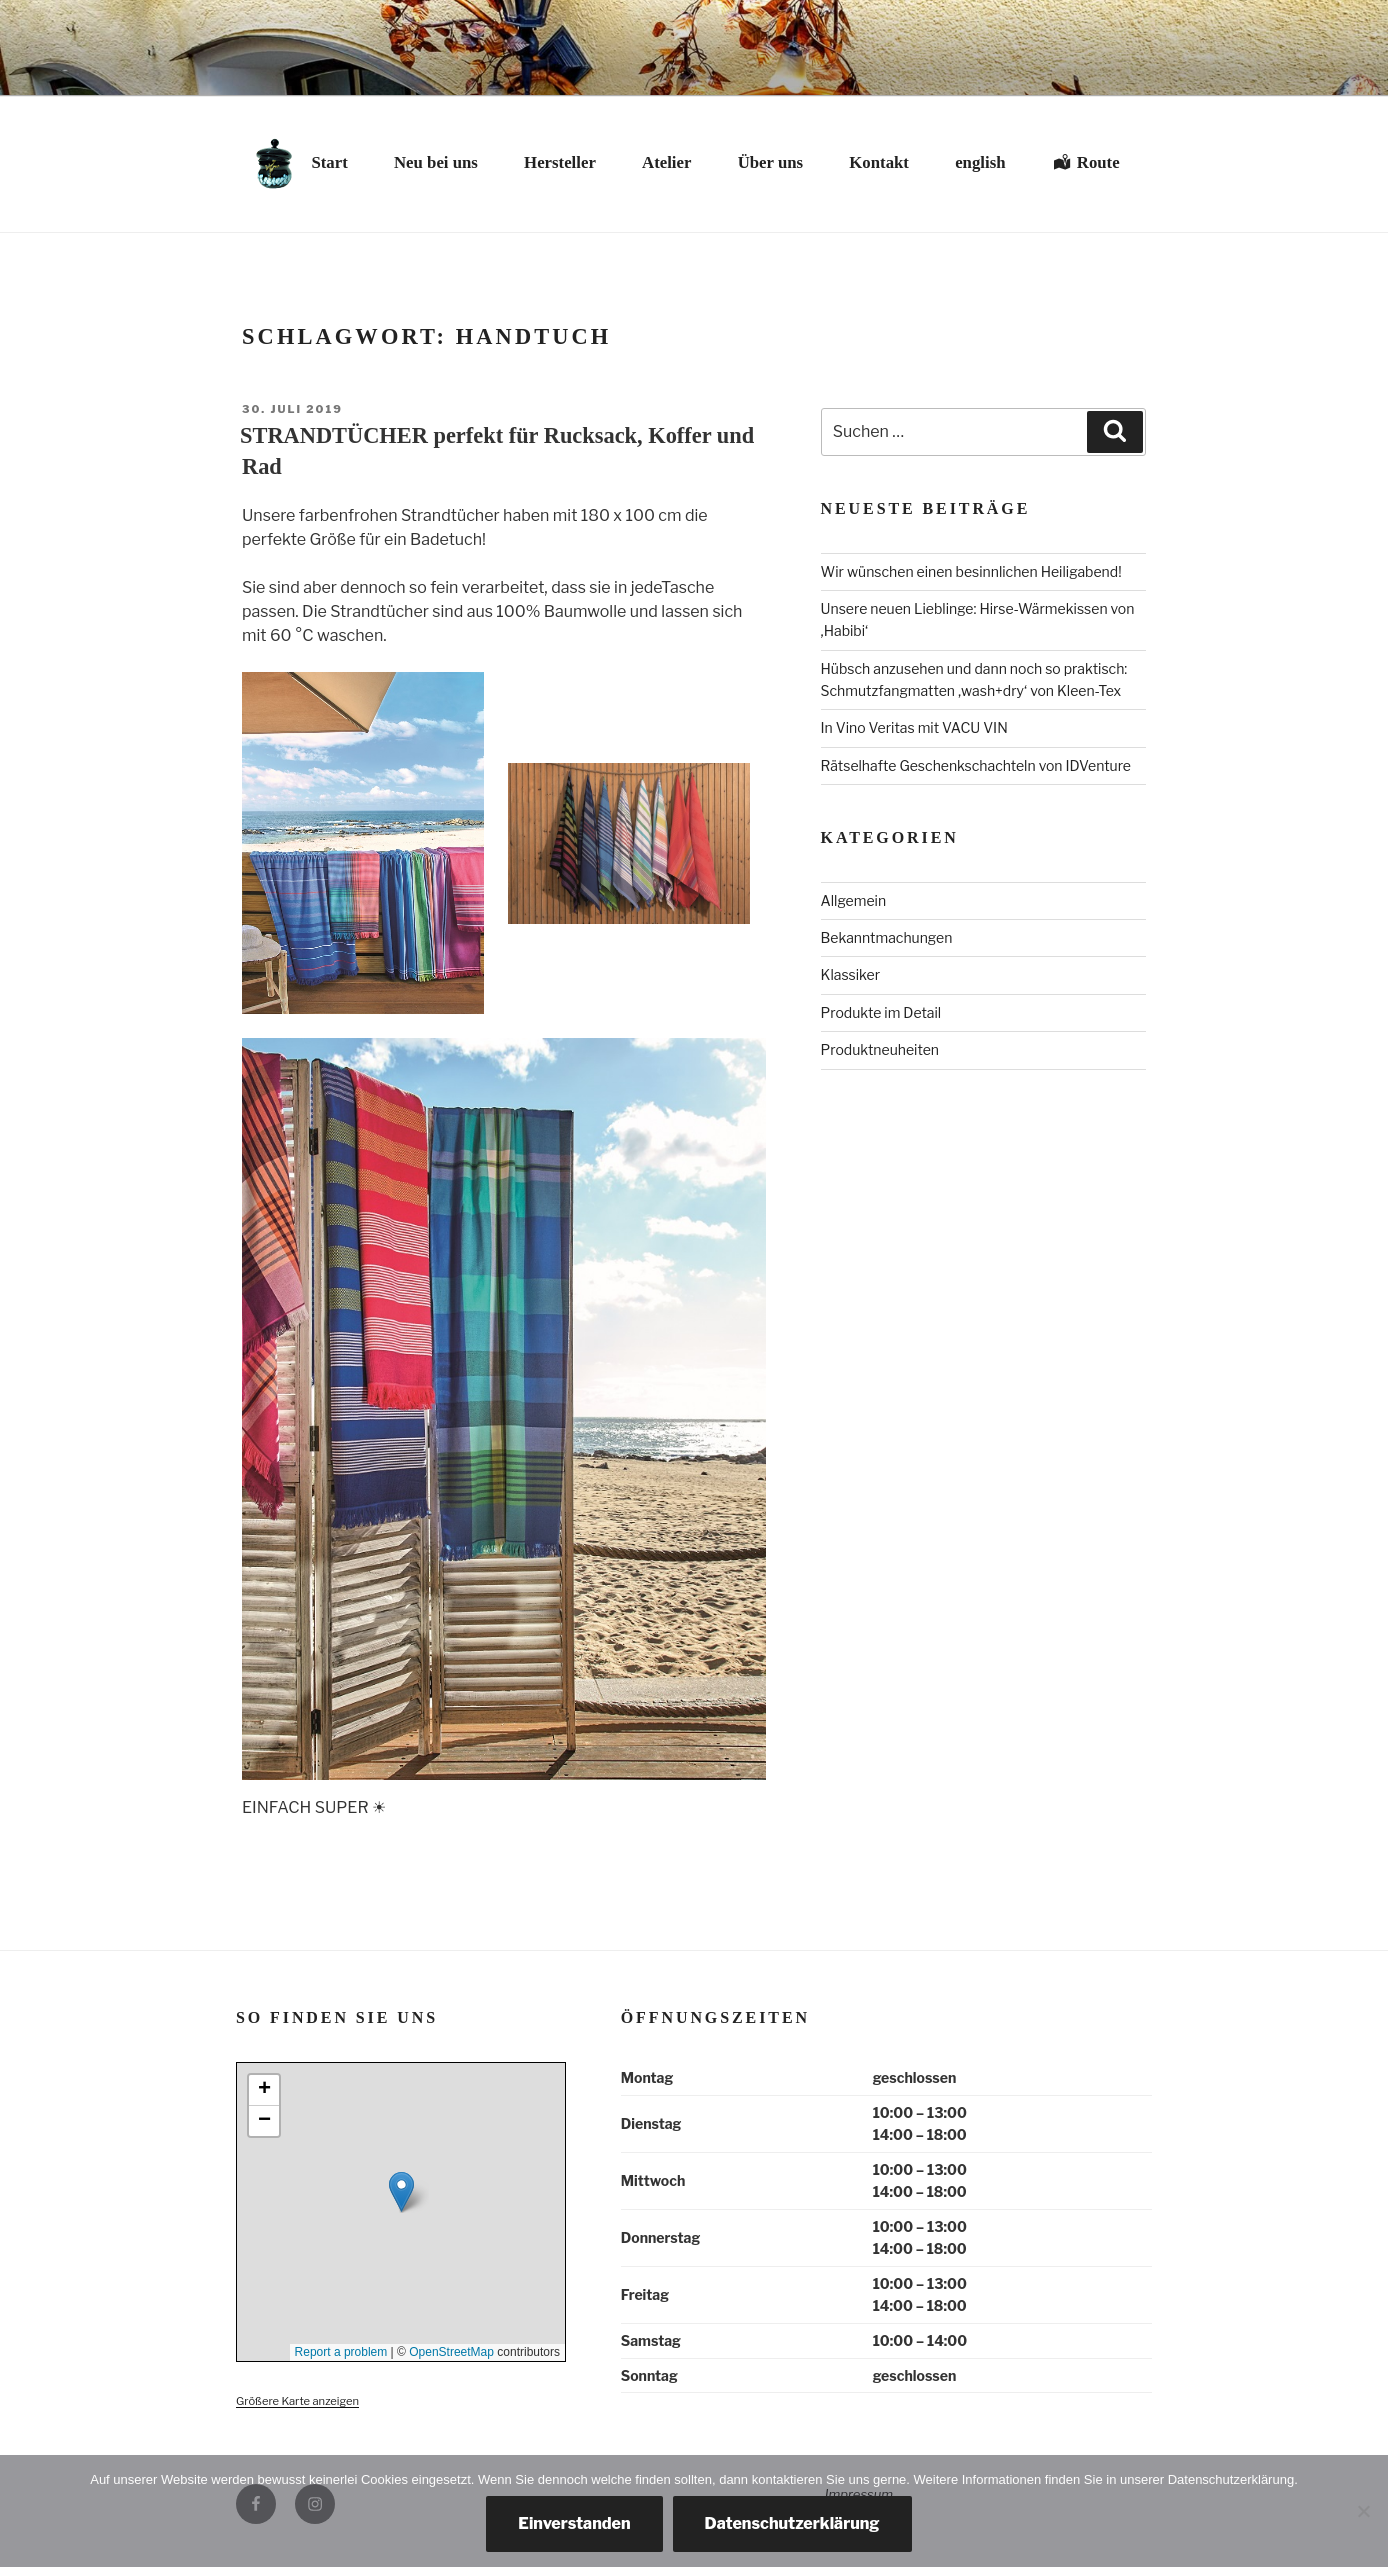 Image resolution: width=1388 pixels, height=2567 pixels. Describe the element at coordinates (436, 162) in the screenshot. I see `Neu bei uns` at that location.